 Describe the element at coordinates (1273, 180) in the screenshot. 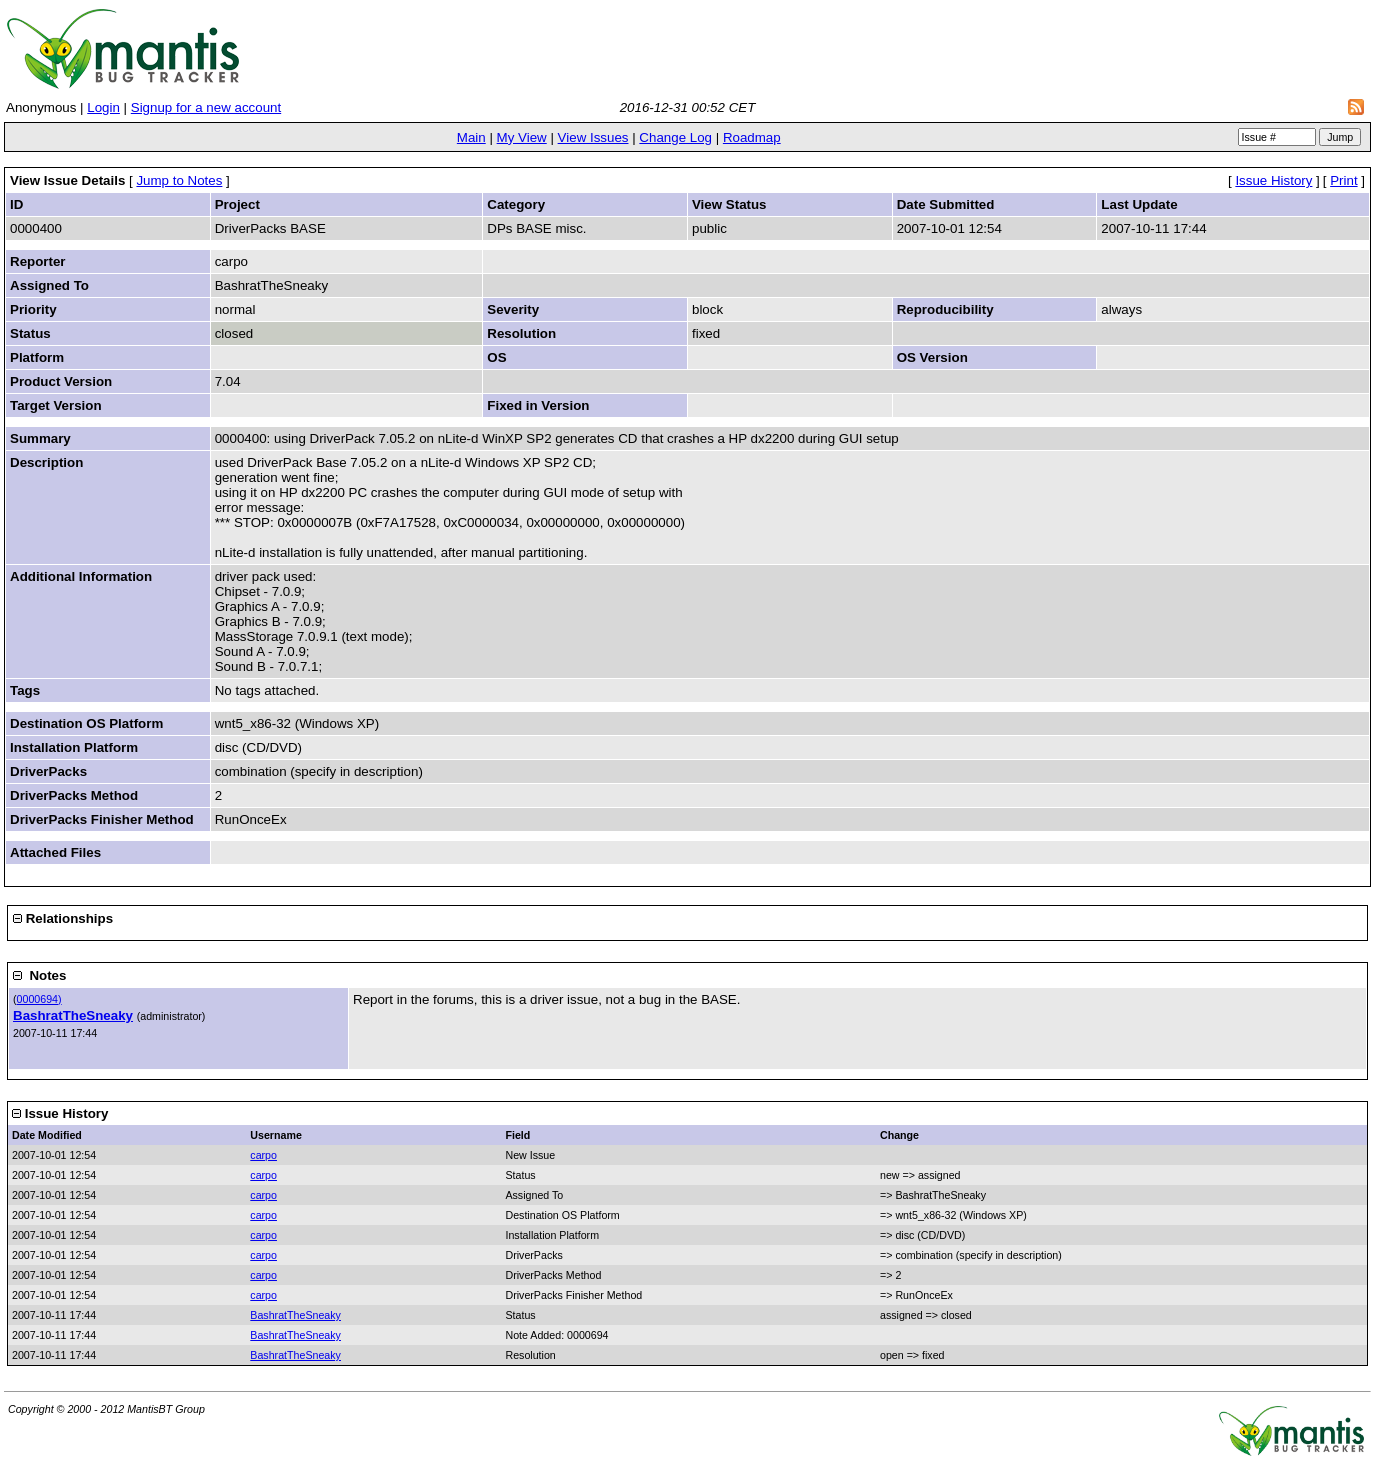

I see `Issue History` at that location.